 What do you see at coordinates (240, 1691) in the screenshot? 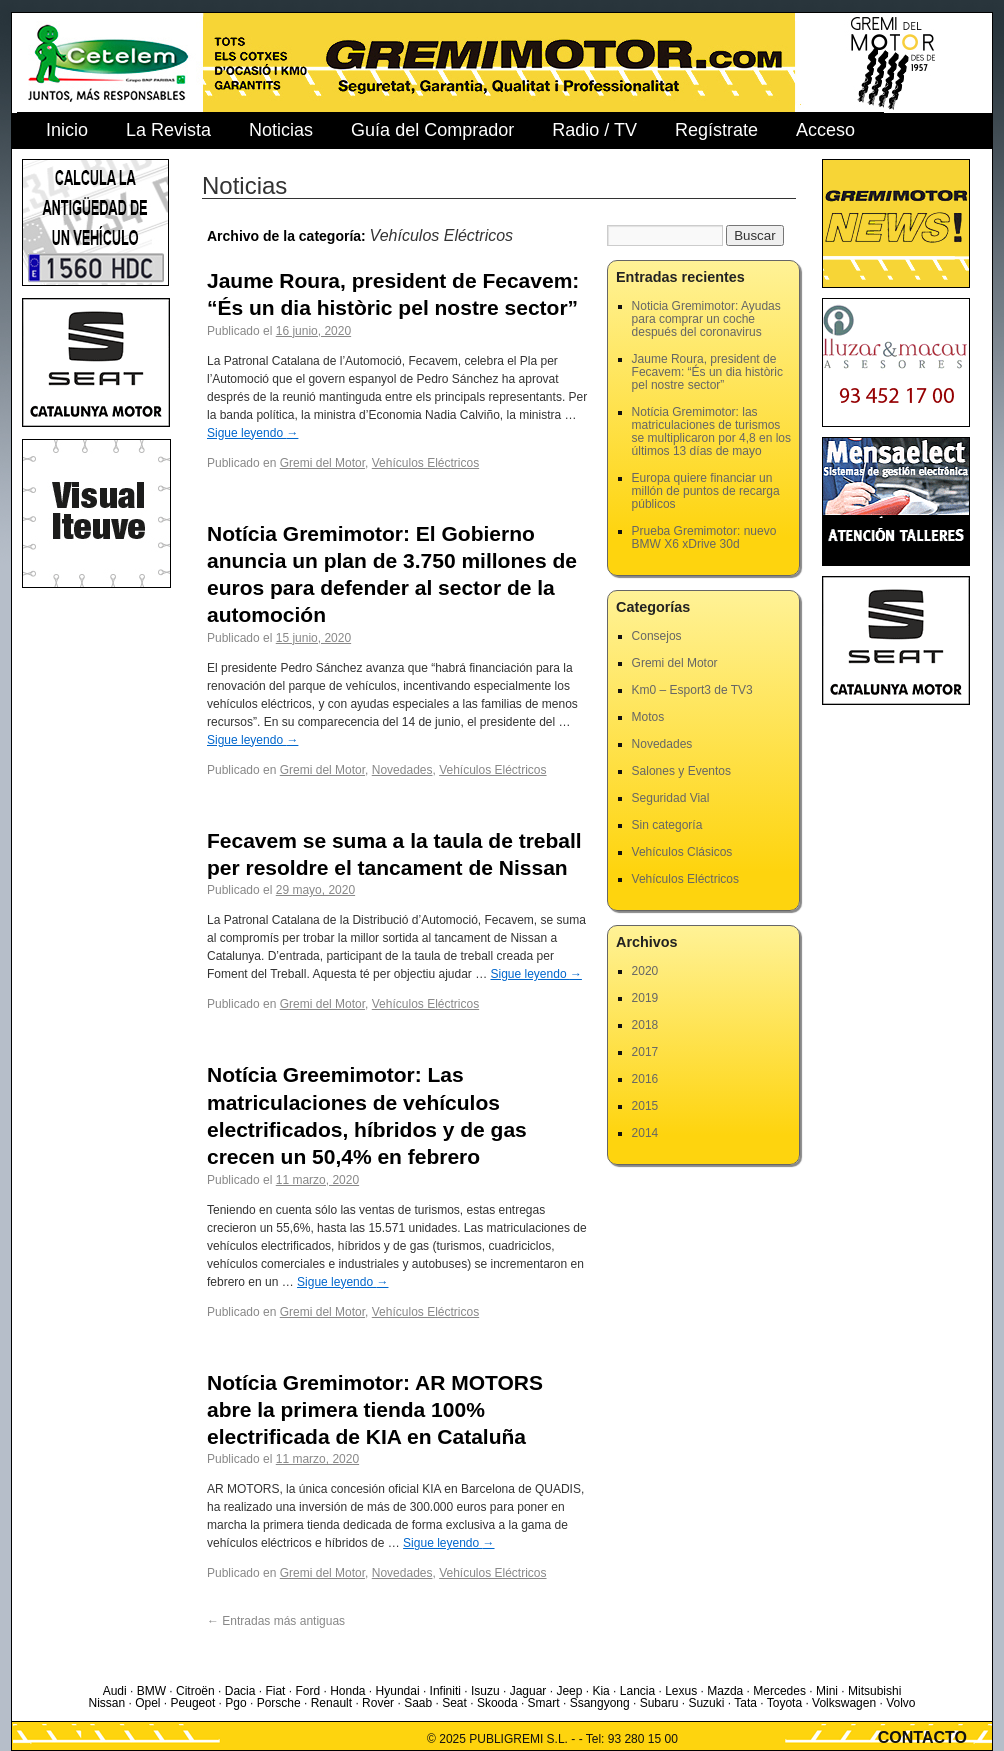
I see `Dacia` at bounding box center [240, 1691].